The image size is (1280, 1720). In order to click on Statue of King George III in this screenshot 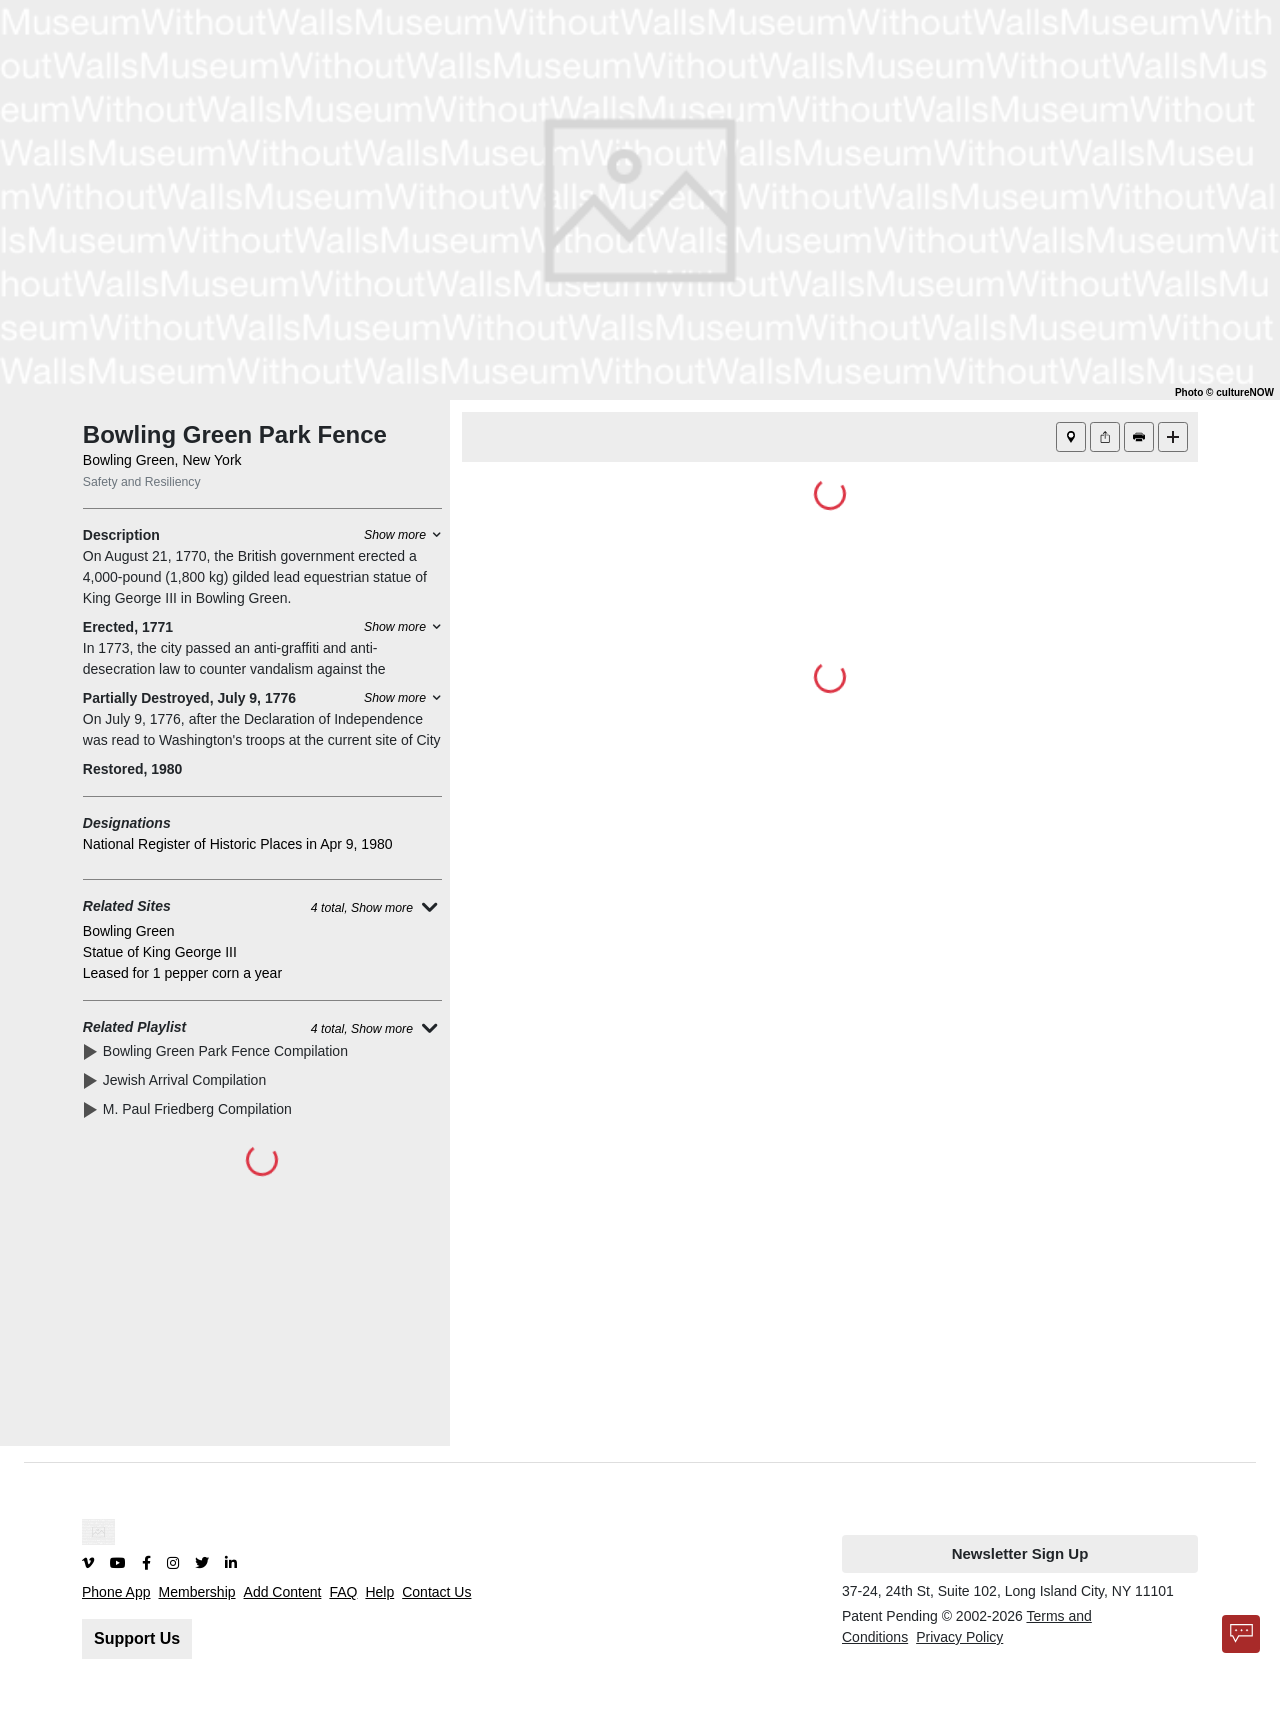, I will do `click(160, 952)`.